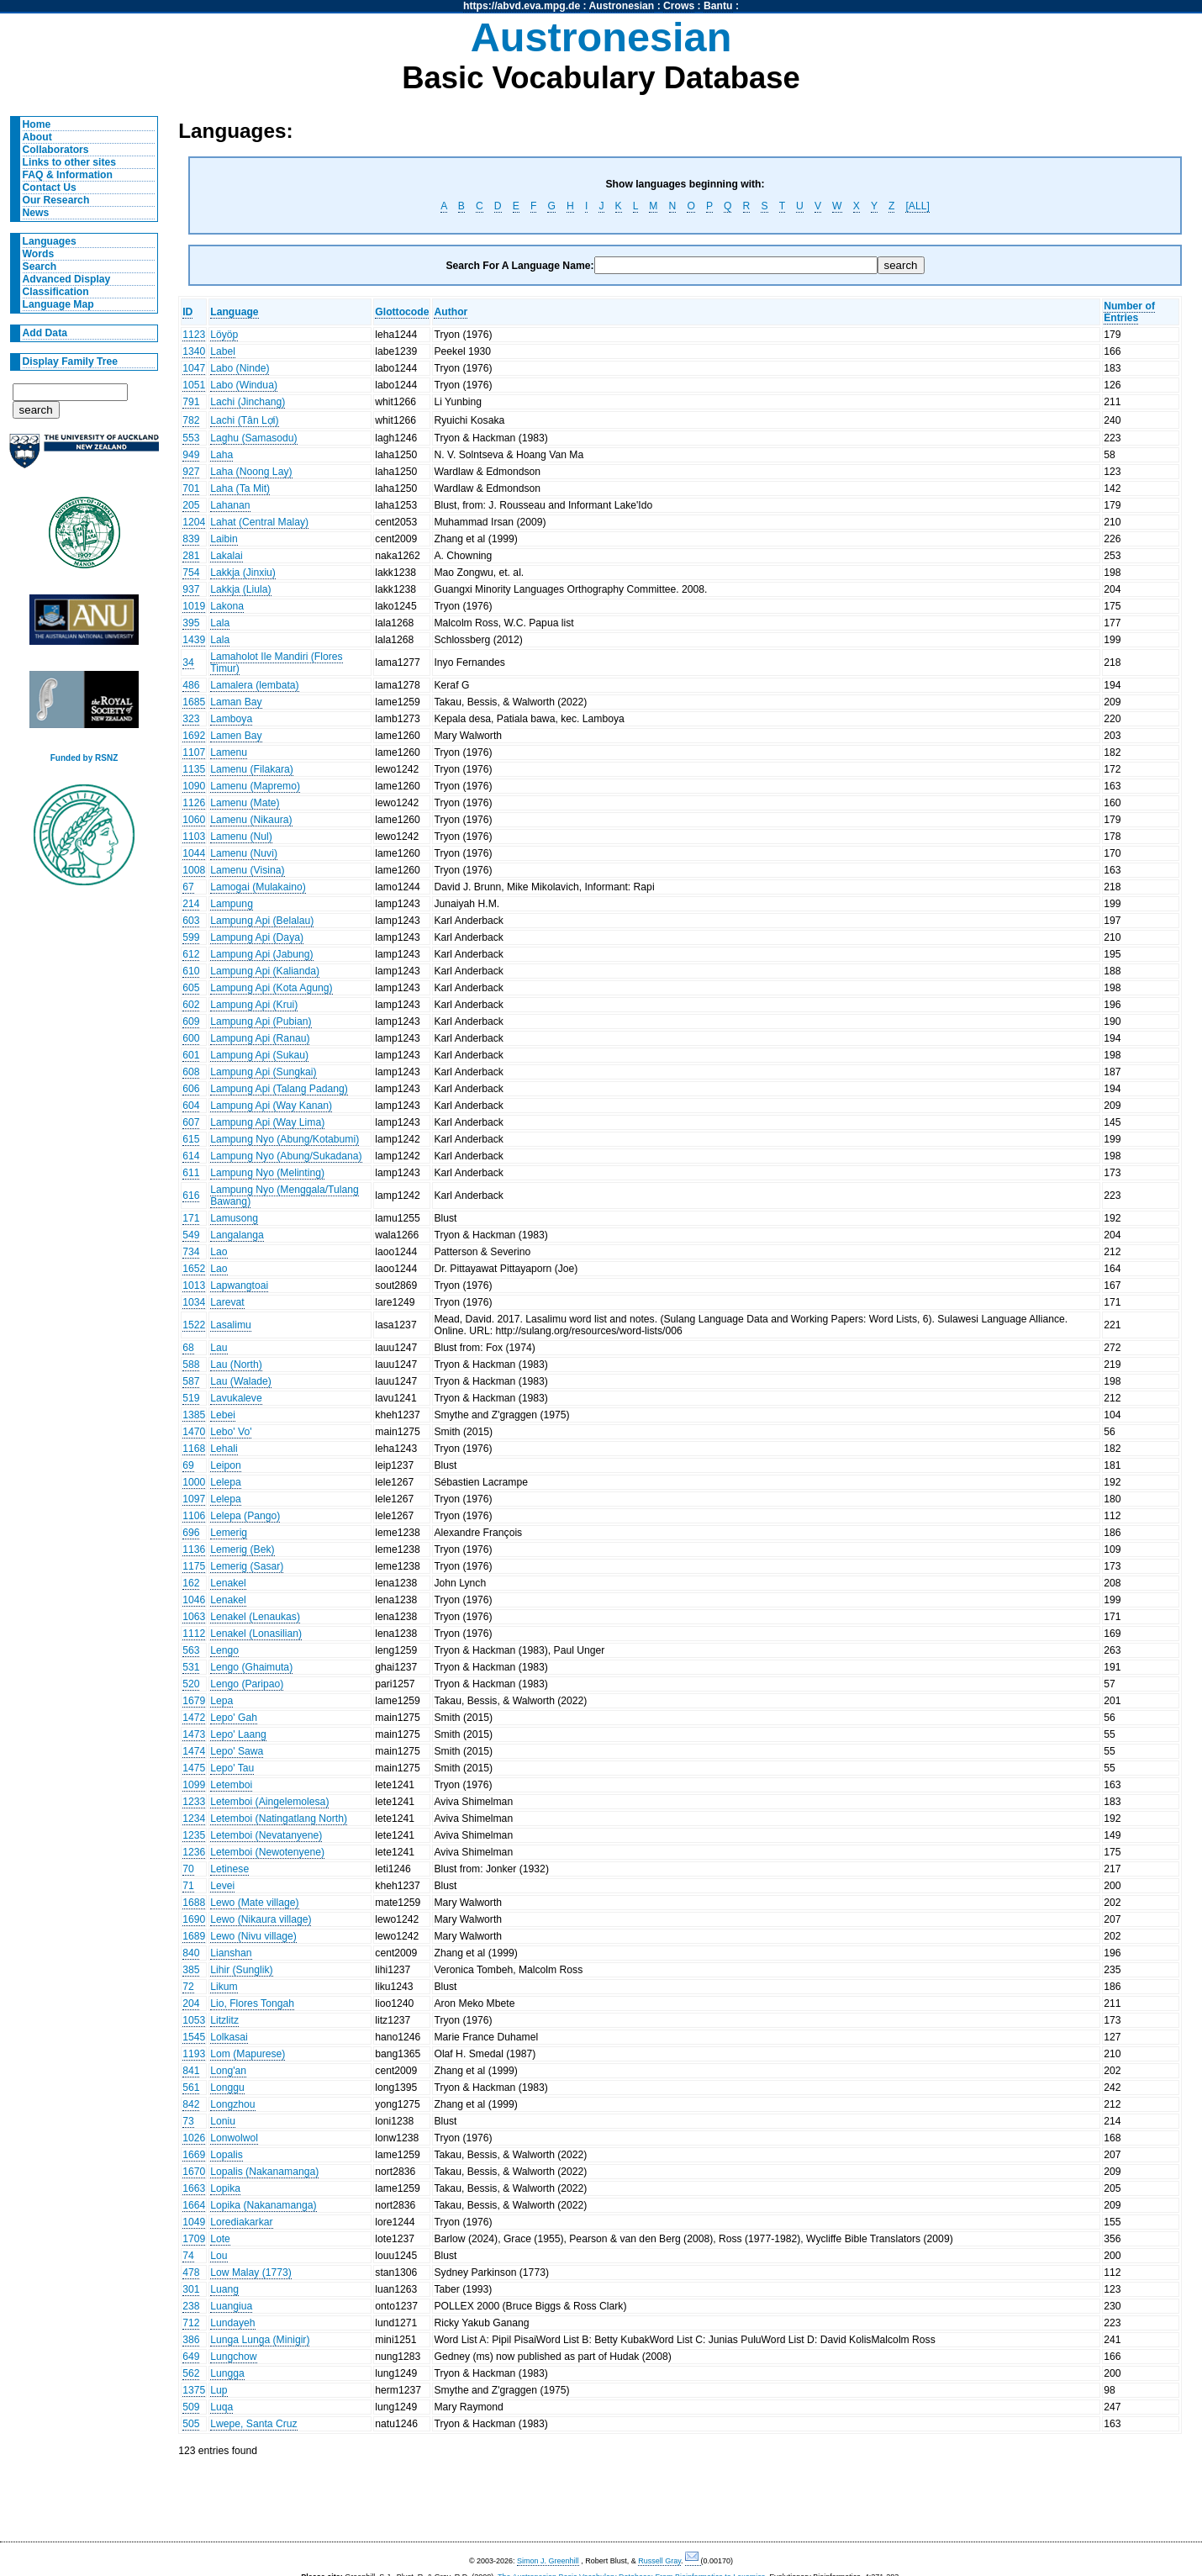  Describe the element at coordinates (190, 1364) in the screenshot. I see `588` at that location.